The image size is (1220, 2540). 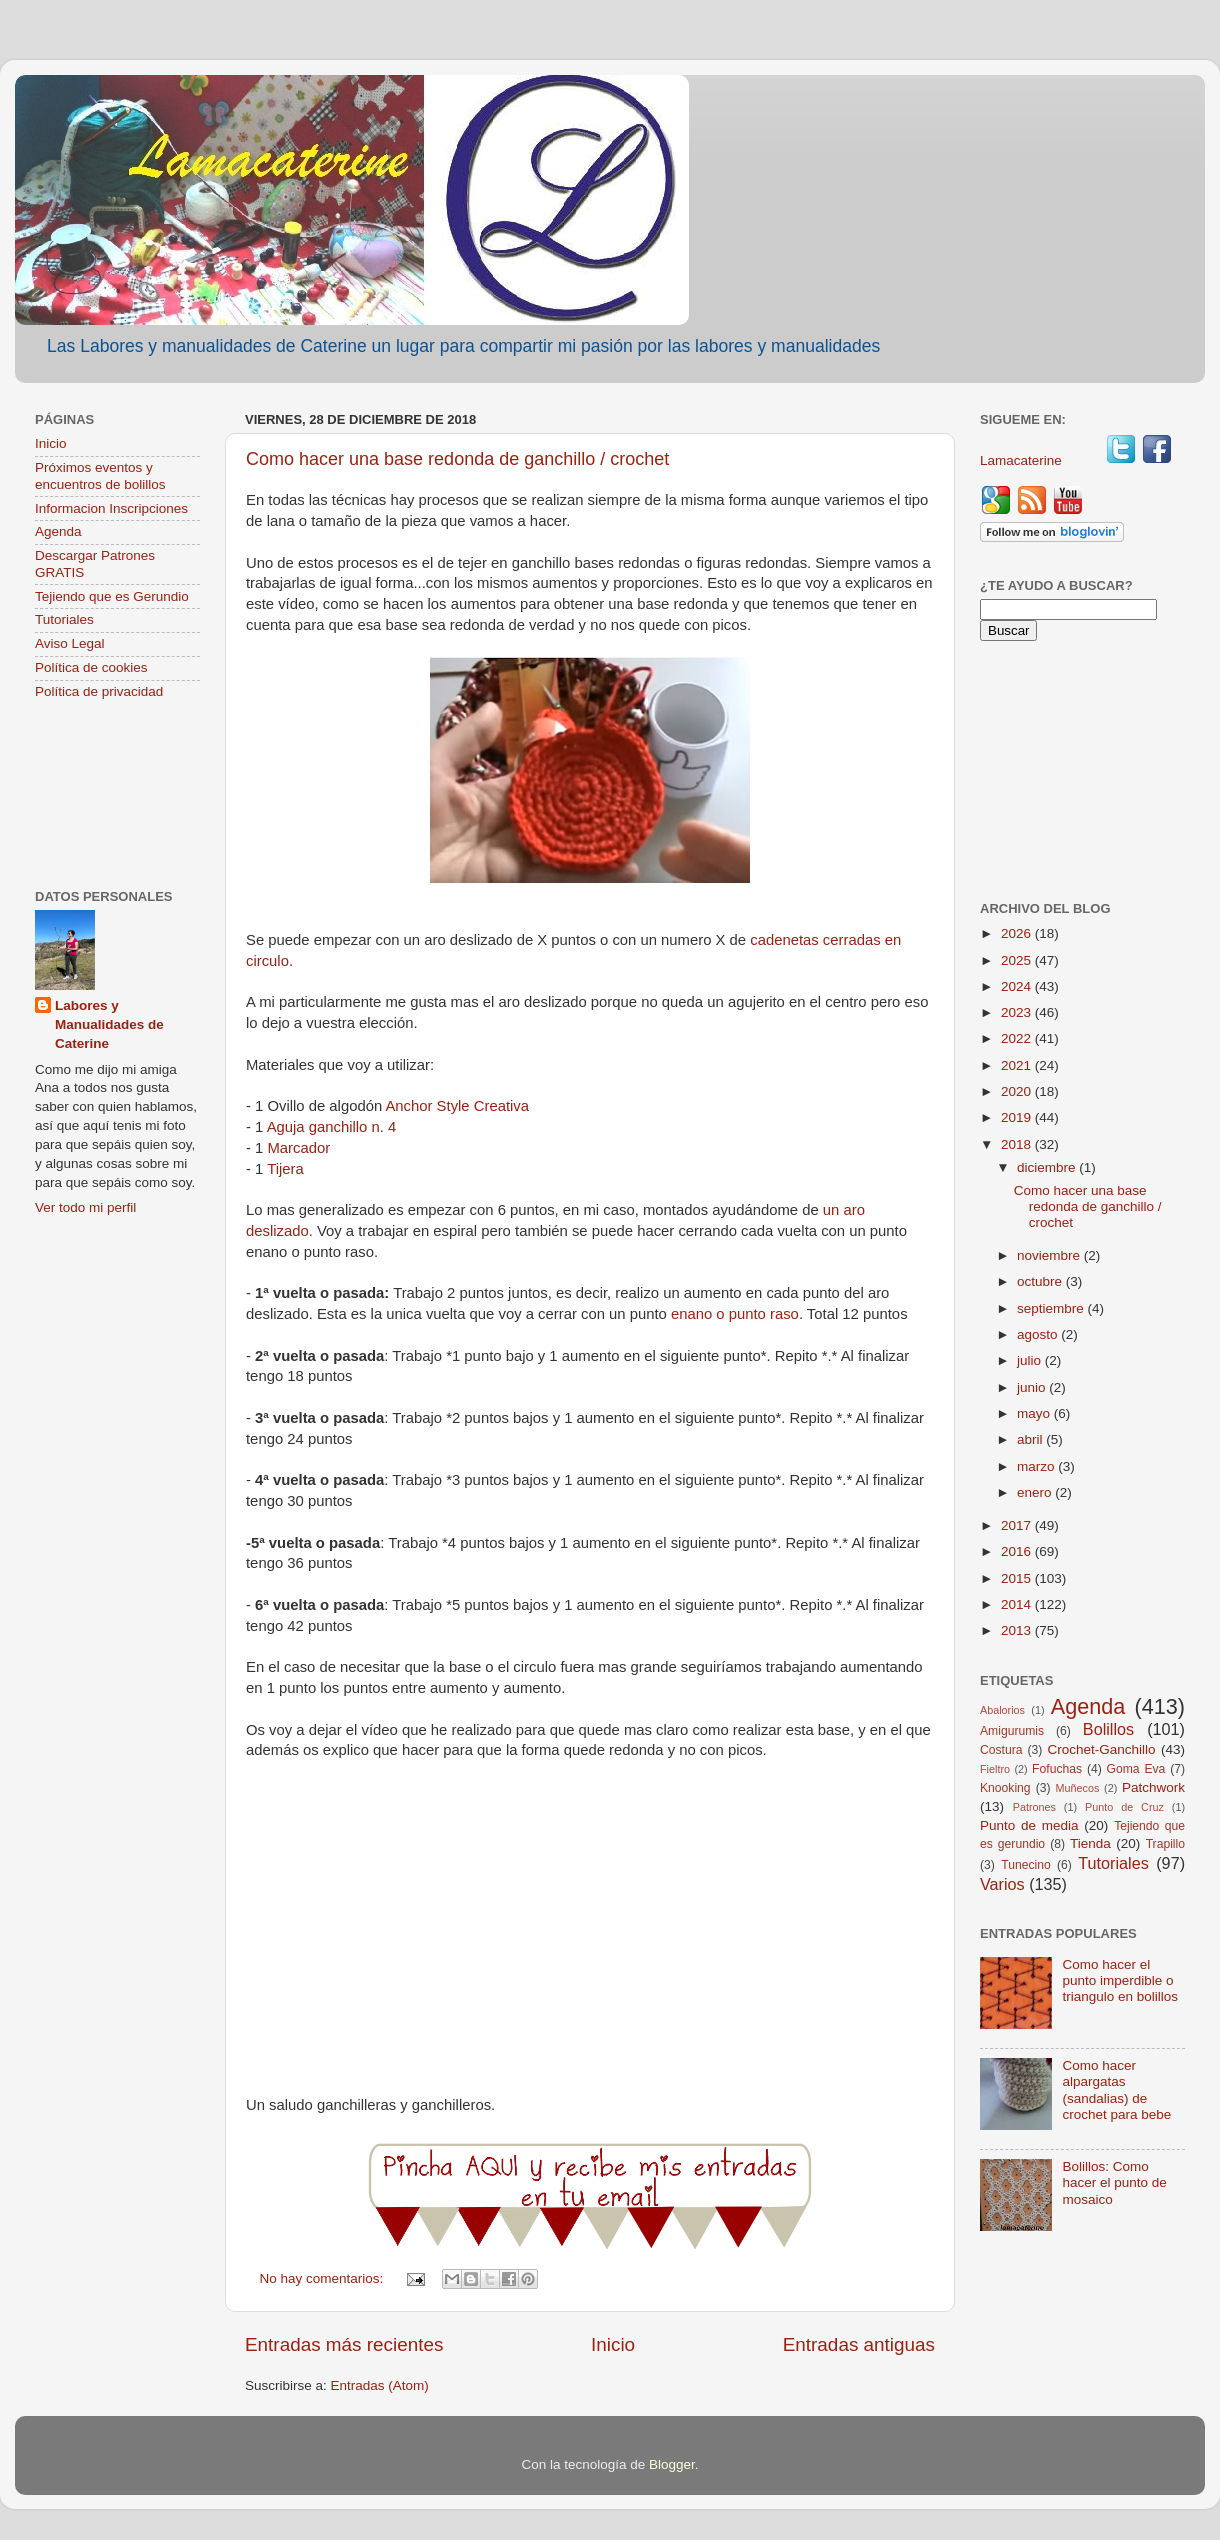 I want to click on Knooking, so click(x=1005, y=1788).